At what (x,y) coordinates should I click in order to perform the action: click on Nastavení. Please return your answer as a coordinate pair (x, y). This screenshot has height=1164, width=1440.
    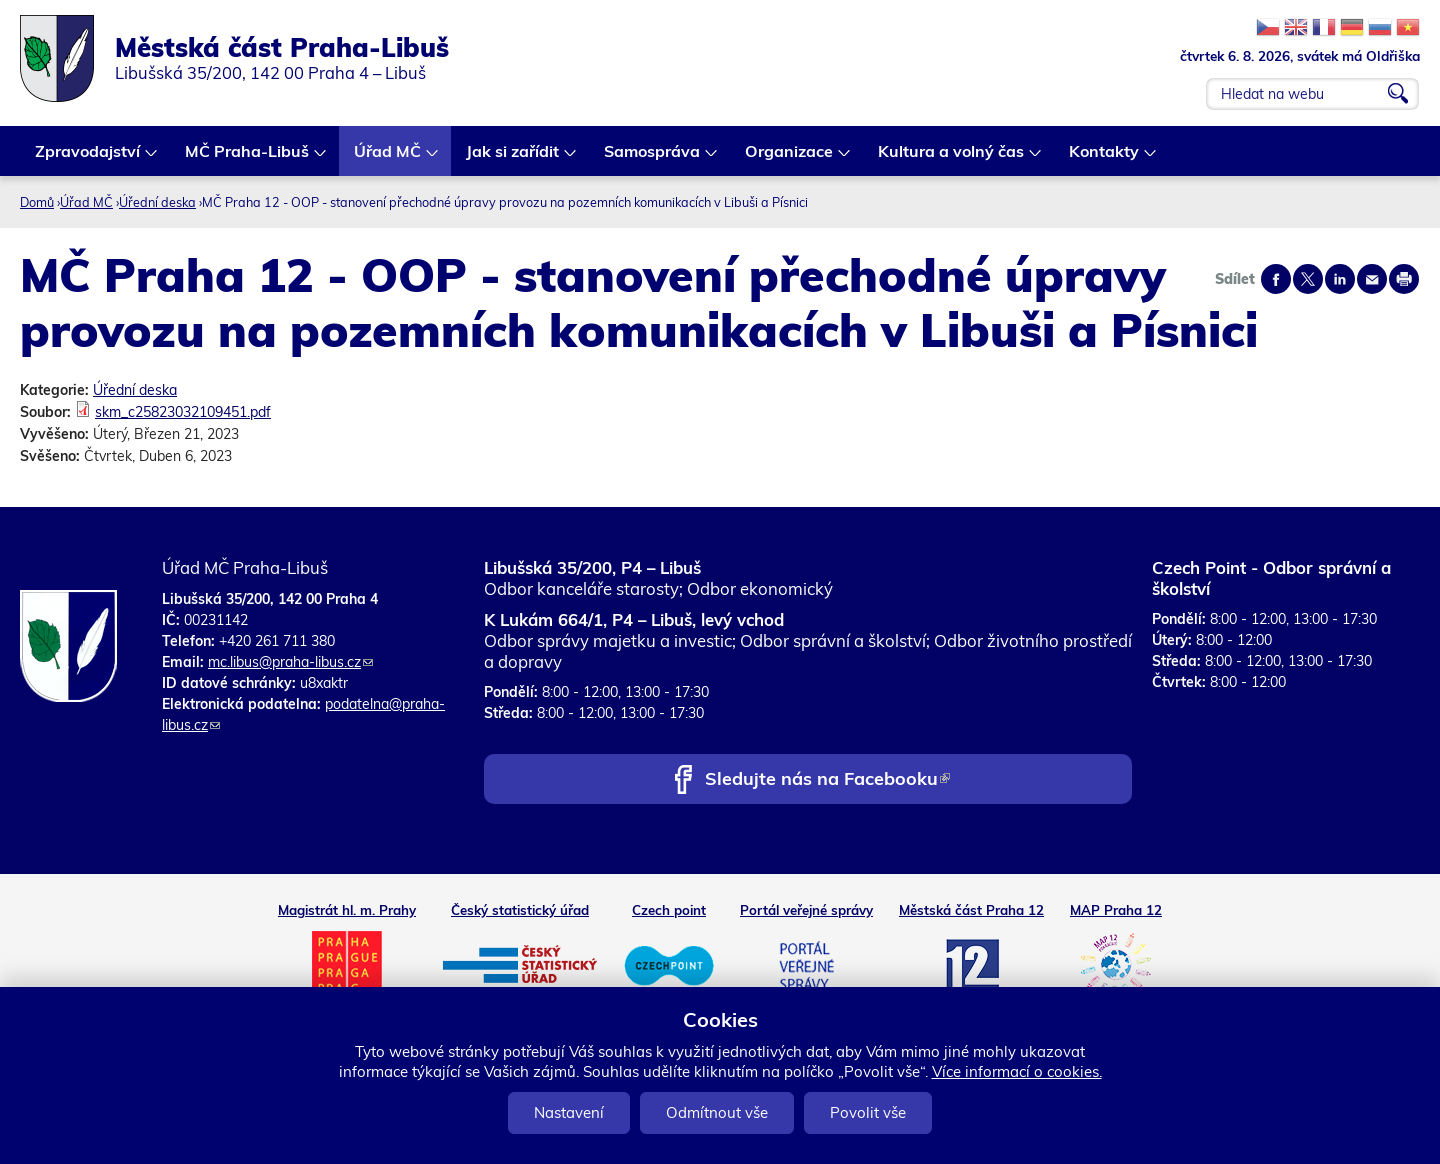
    Looking at the image, I should click on (569, 1112).